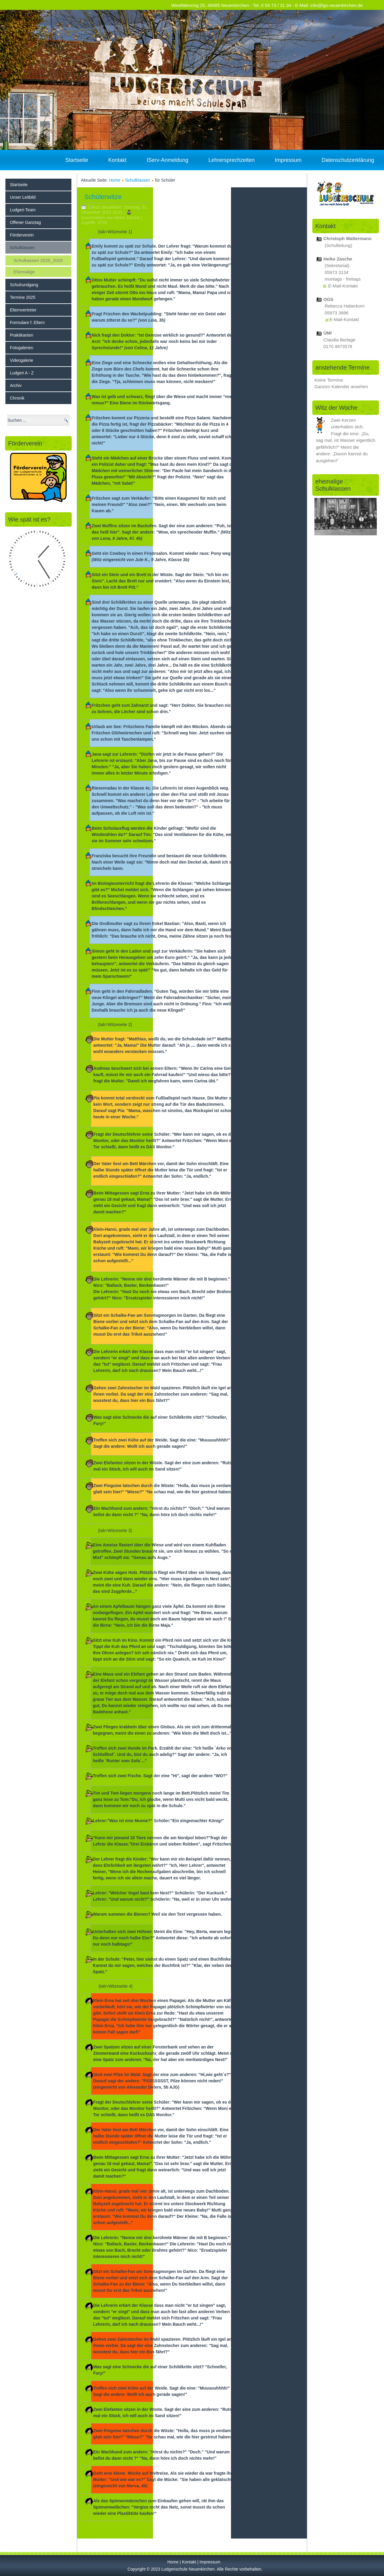 This screenshot has height=2576, width=384. What do you see at coordinates (22, 297) in the screenshot?
I see `Termine 2025` at bounding box center [22, 297].